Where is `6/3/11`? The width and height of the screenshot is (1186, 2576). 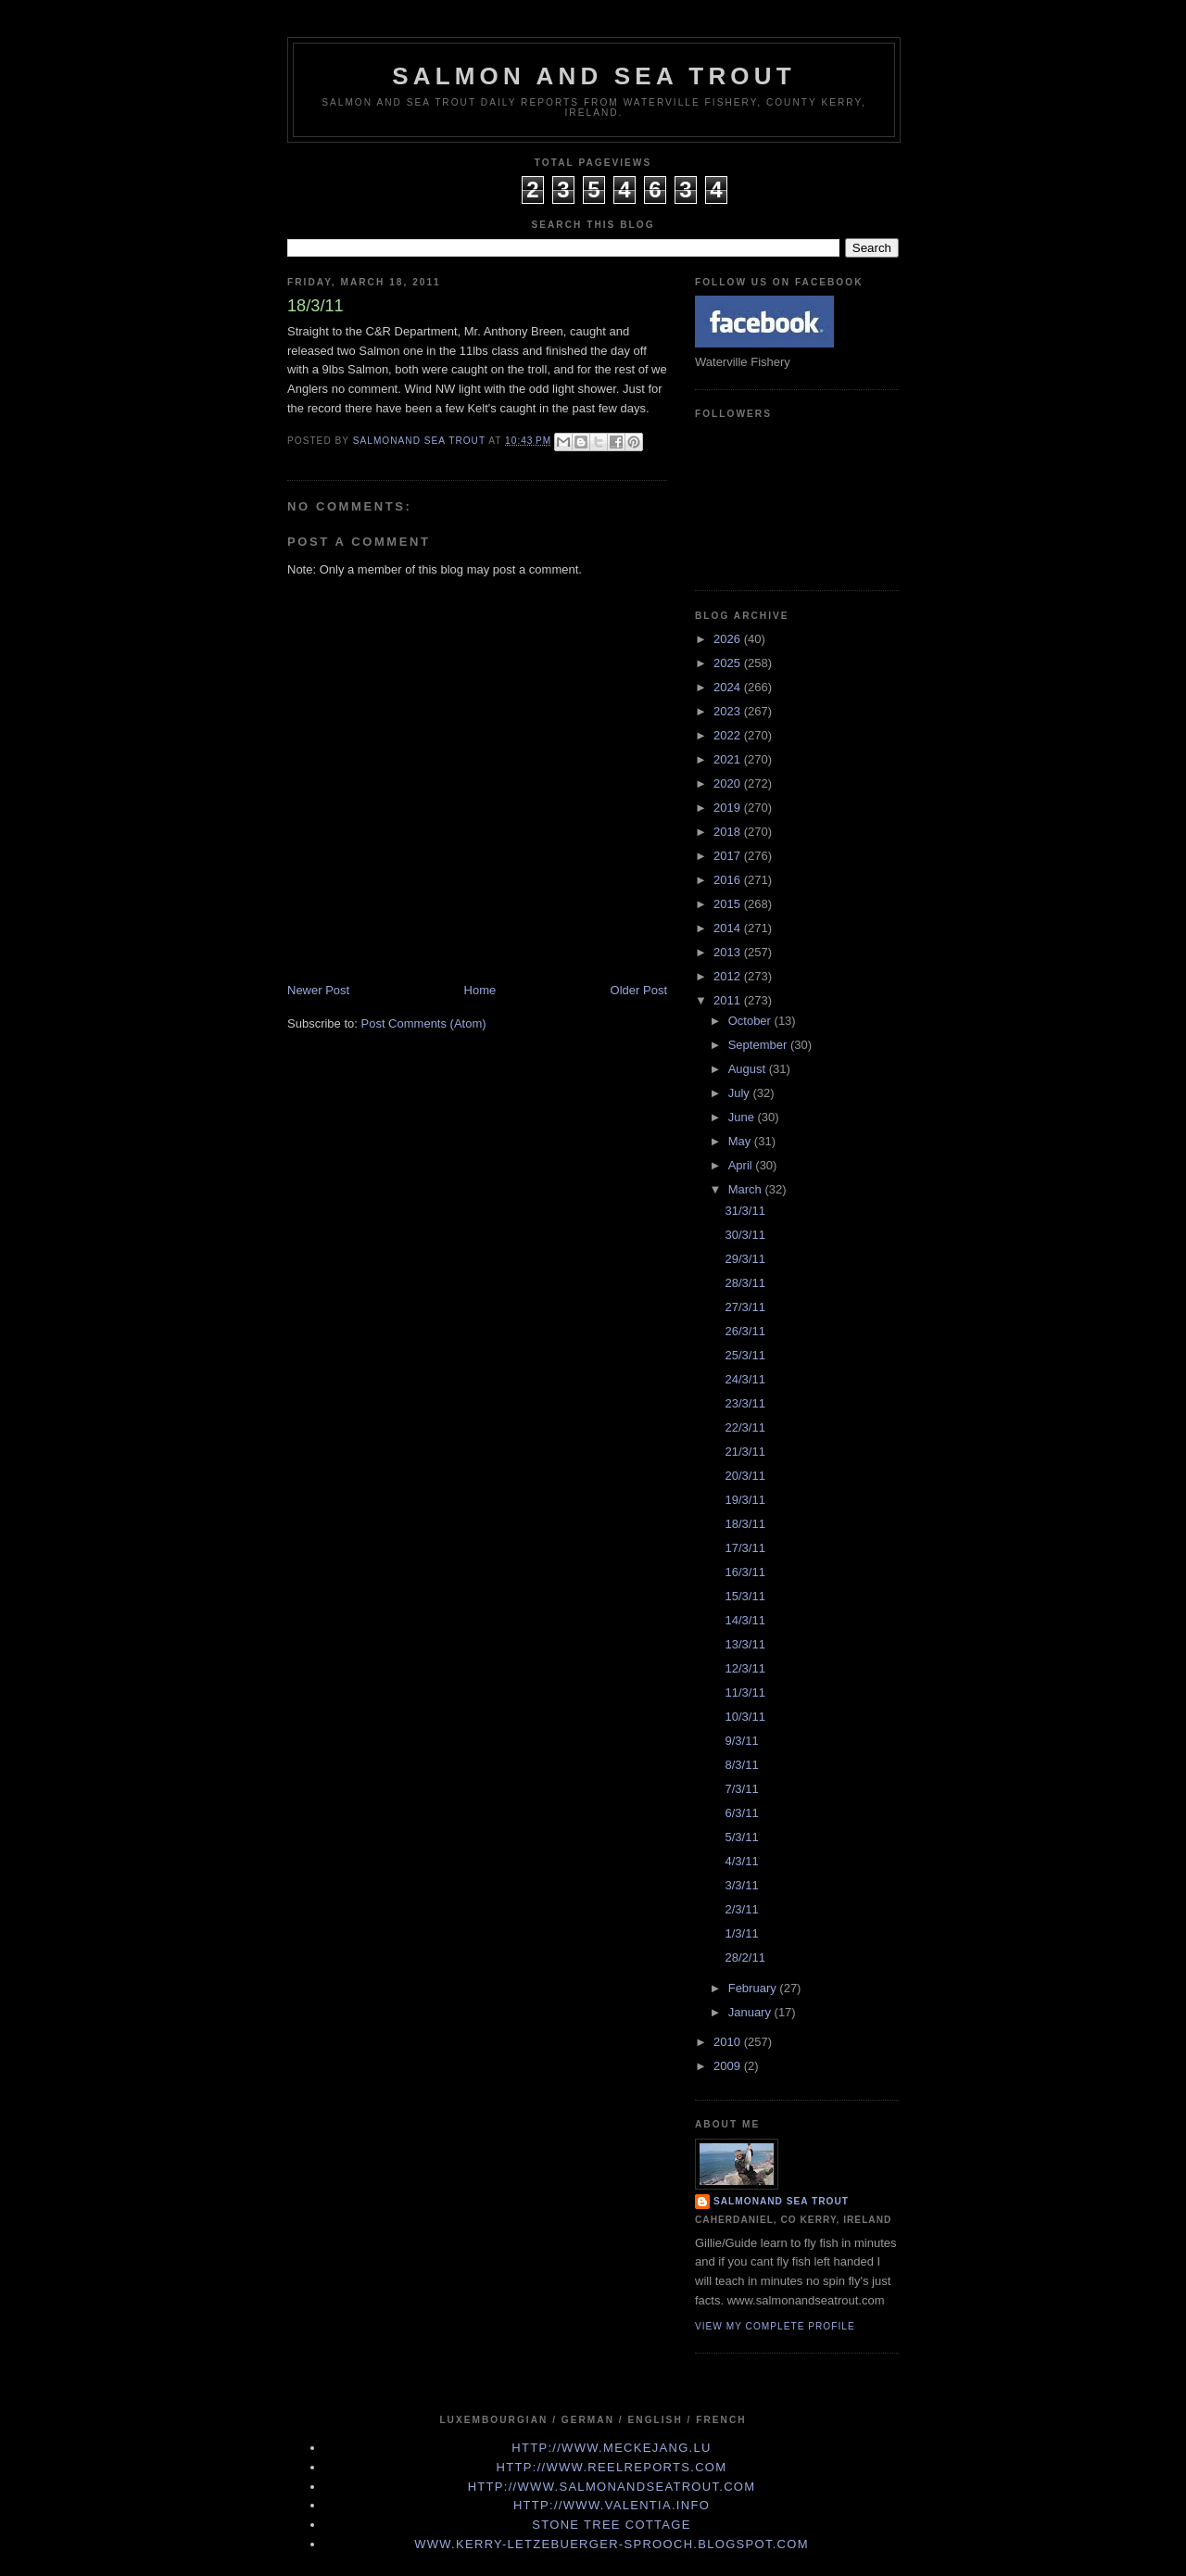
6/3/11 is located at coordinates (741, 1813).